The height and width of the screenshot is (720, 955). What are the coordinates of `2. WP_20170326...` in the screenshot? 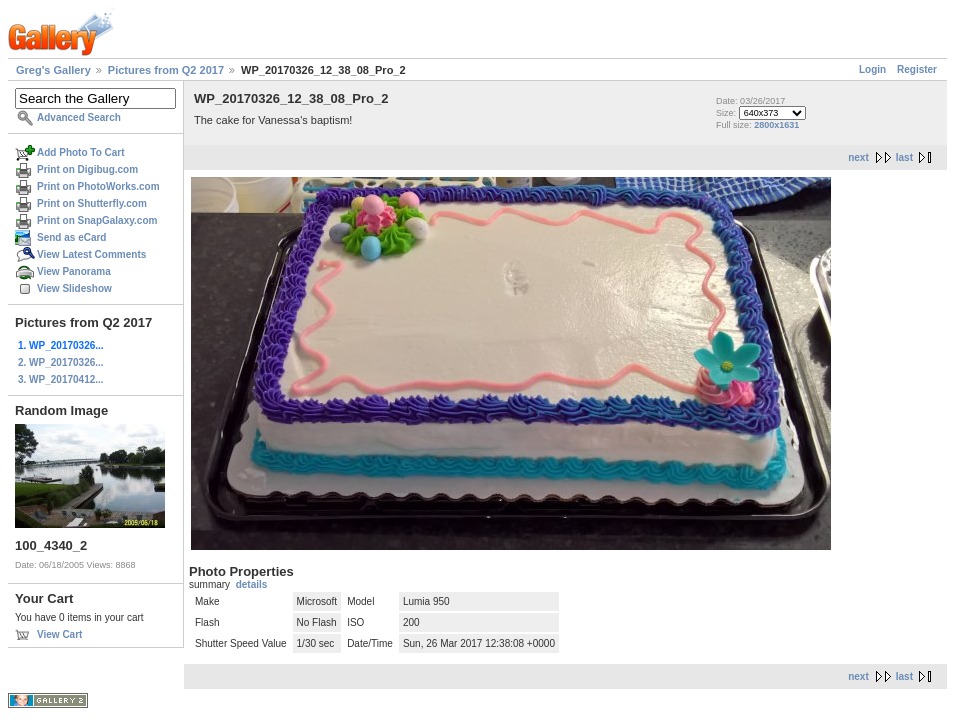 It's located at (61, 362).